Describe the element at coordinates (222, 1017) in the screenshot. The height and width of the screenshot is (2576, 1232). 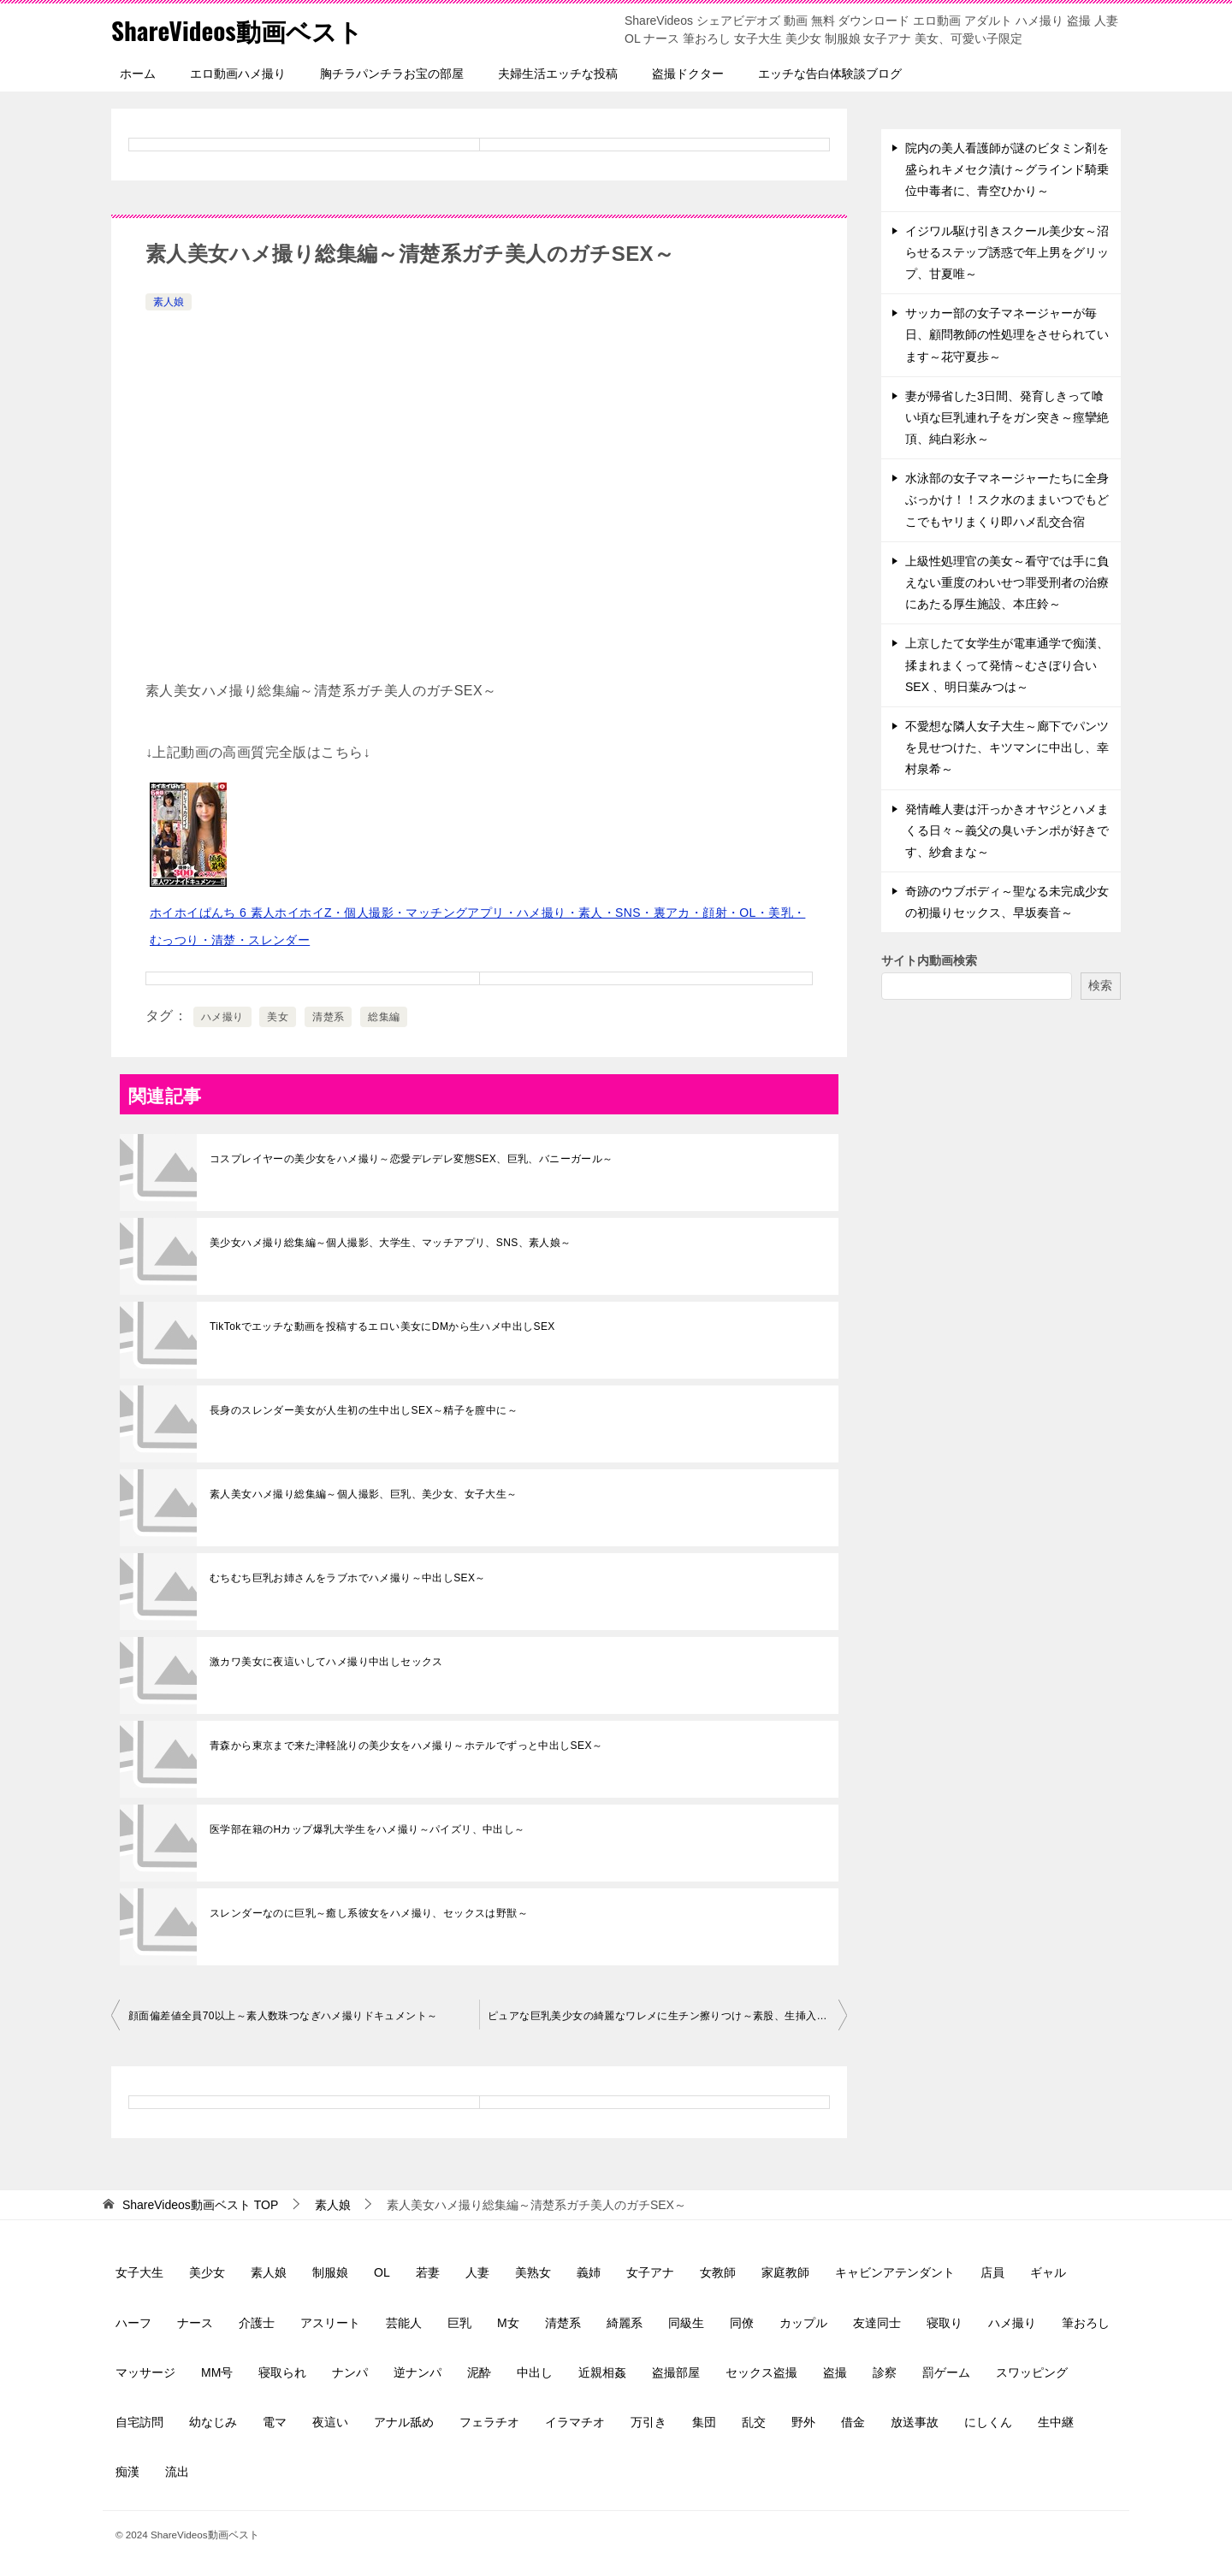
I see `ハメ撮り` at that location.